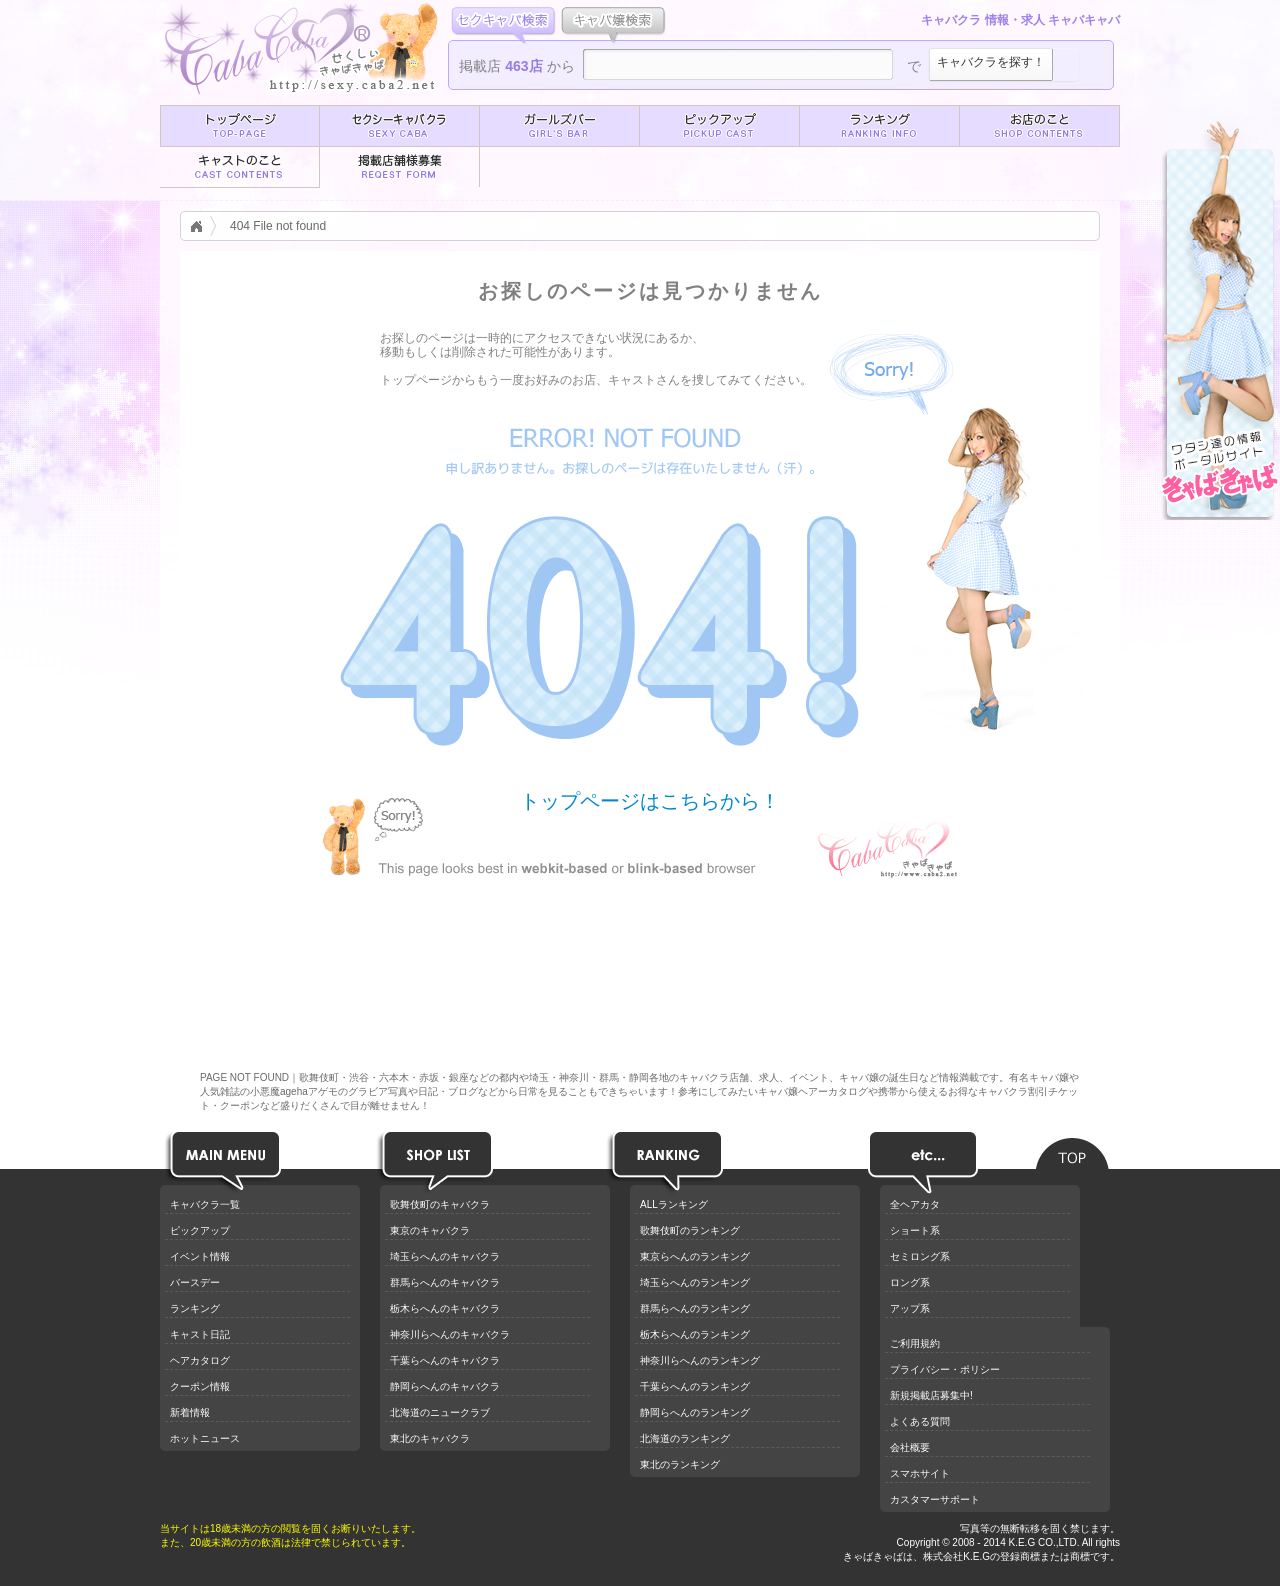  I want to click on 東京のキャバクラ, so click(430, 1230).